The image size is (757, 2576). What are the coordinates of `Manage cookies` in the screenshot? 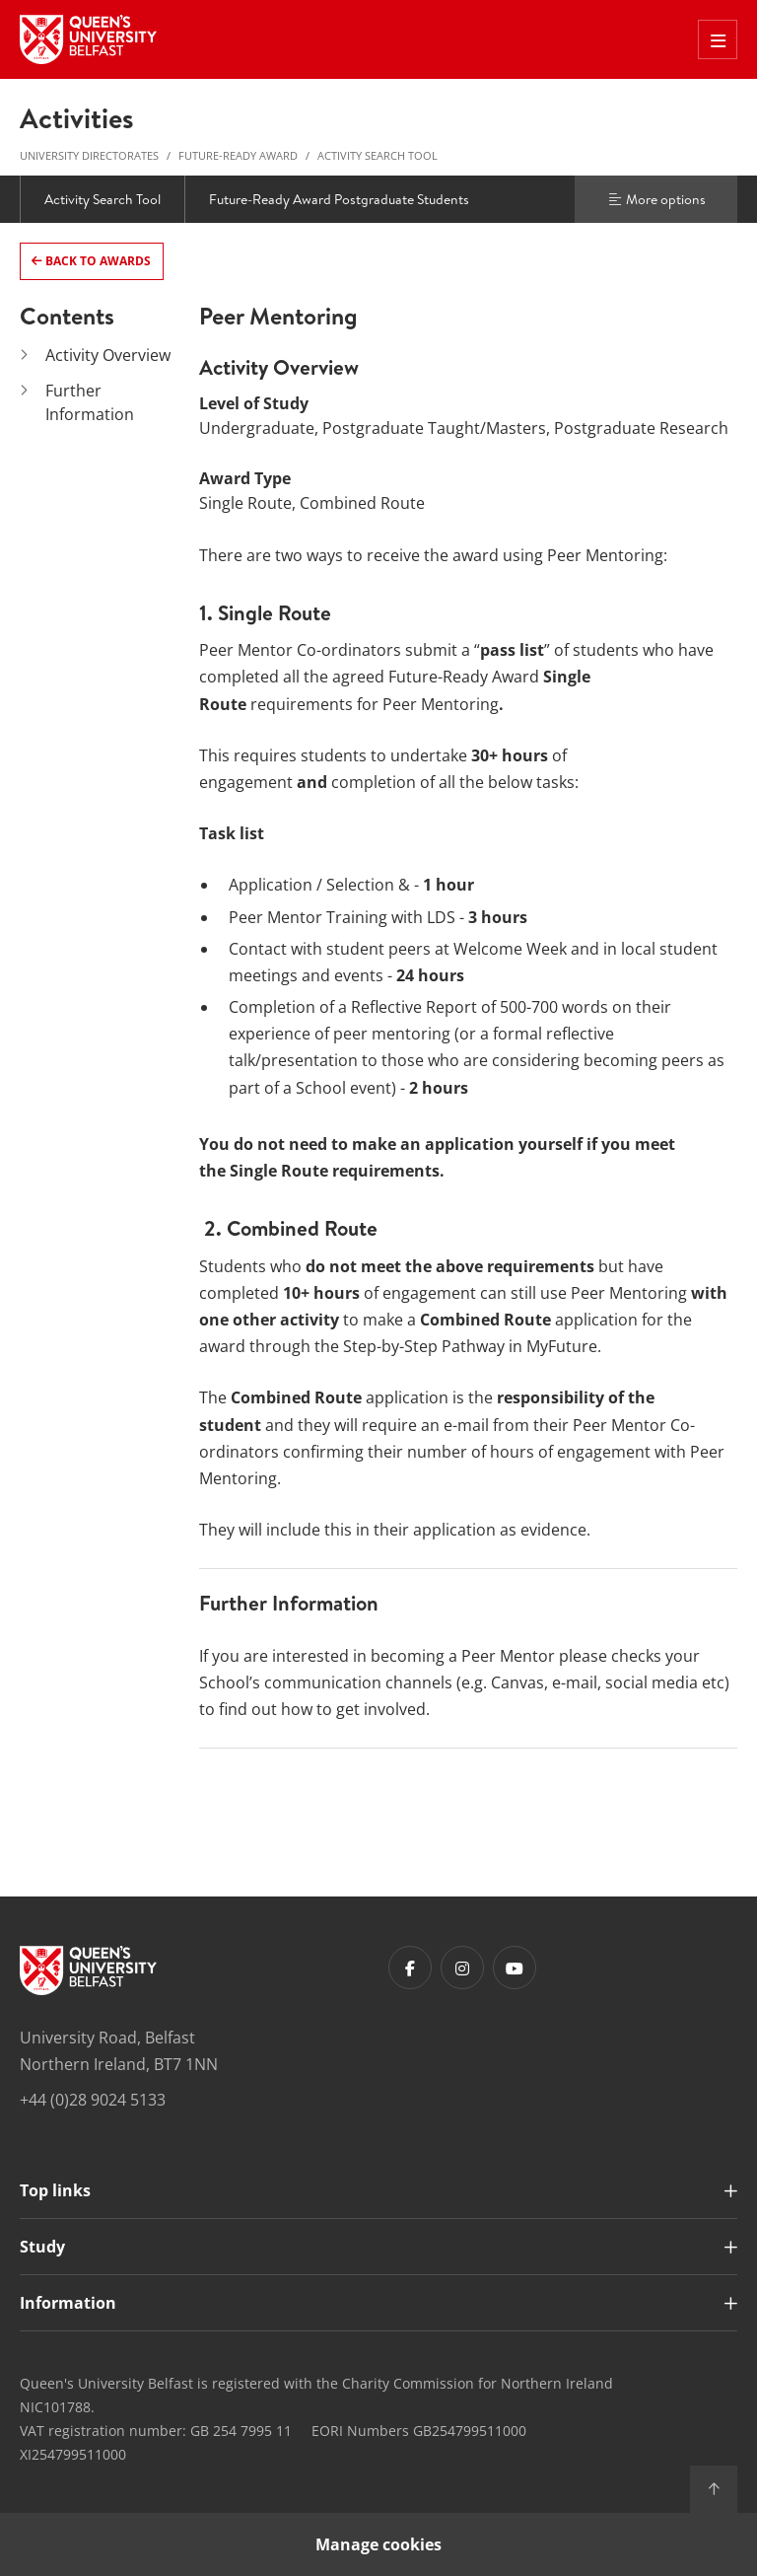 It's located at (378, 2544).